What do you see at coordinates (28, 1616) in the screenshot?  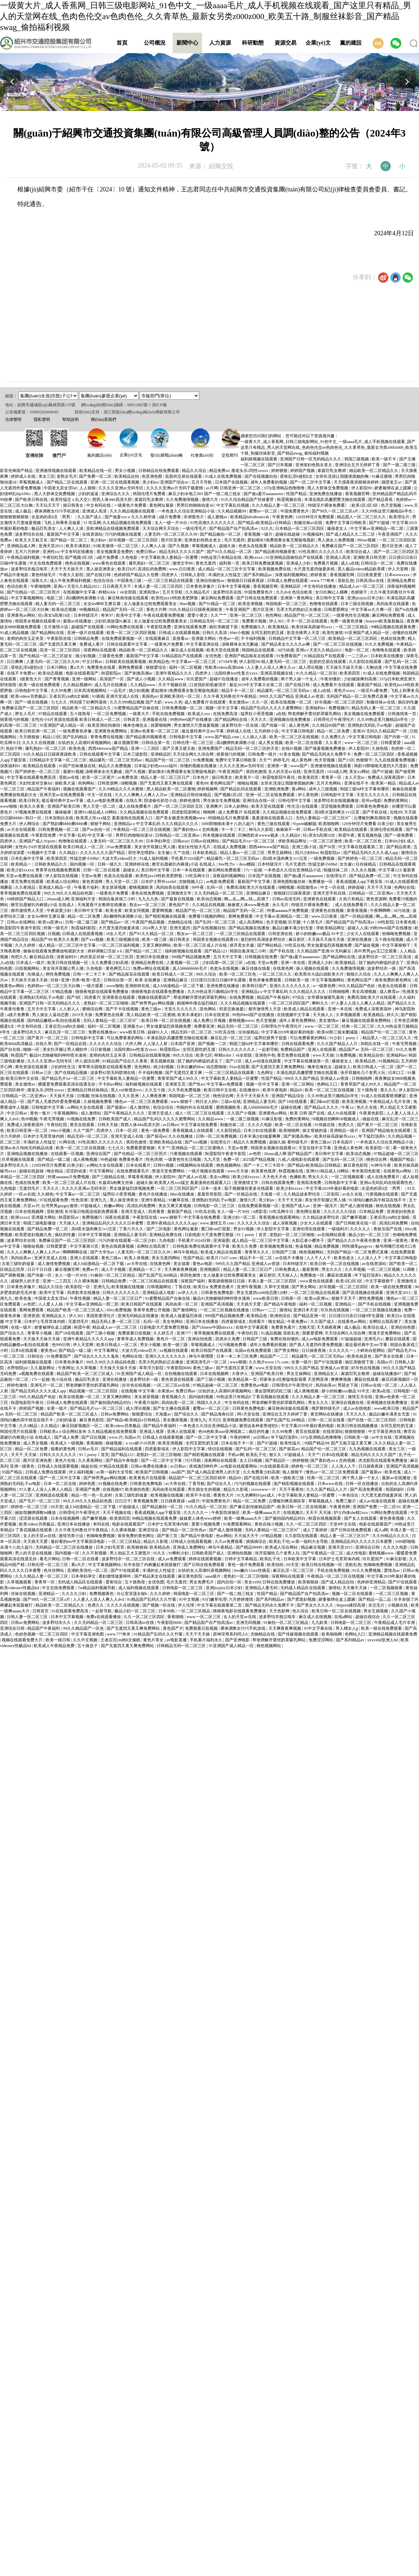 I see `日韩人妻一区二区三区` at bounding box center [28, 1616].